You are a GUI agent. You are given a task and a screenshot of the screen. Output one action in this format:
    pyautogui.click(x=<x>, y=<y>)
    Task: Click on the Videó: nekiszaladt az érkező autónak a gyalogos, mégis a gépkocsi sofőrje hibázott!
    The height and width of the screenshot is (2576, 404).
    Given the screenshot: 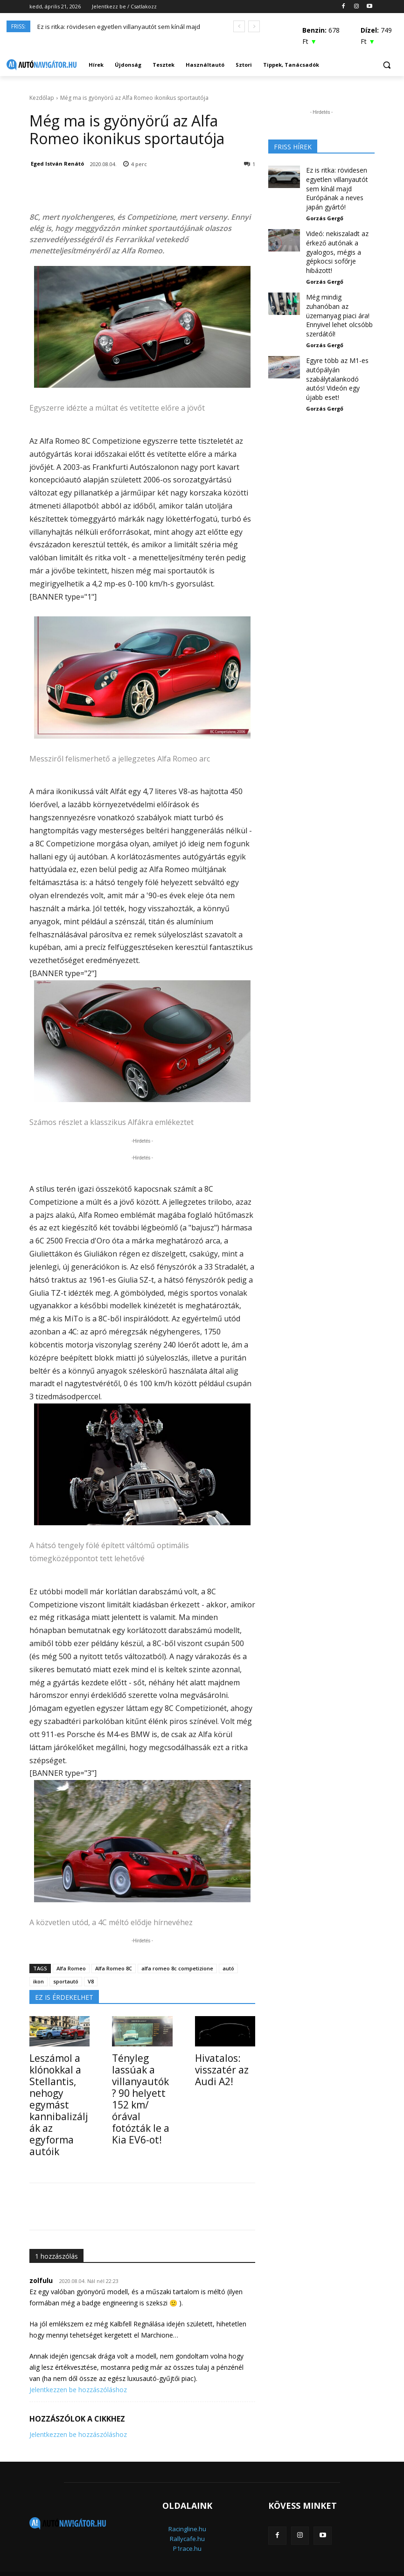 What is the action you would take?
    pyautogui.click(x=334, y=233)
    